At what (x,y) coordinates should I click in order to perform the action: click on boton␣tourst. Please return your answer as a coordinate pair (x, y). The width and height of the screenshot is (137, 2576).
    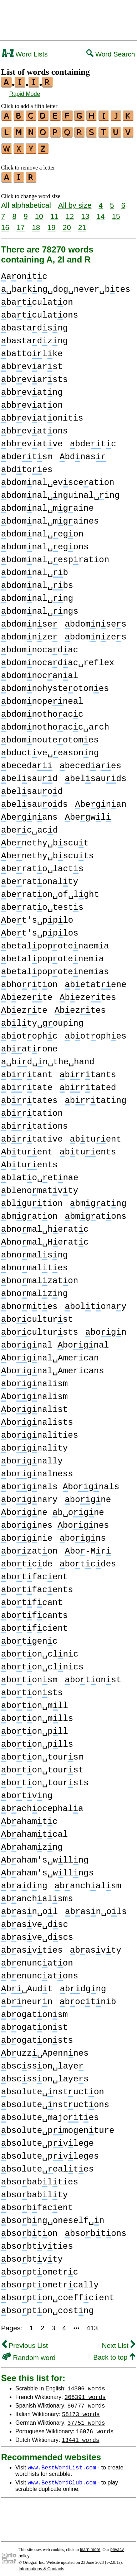
    Looking at the image, I should click on (42, 1766).